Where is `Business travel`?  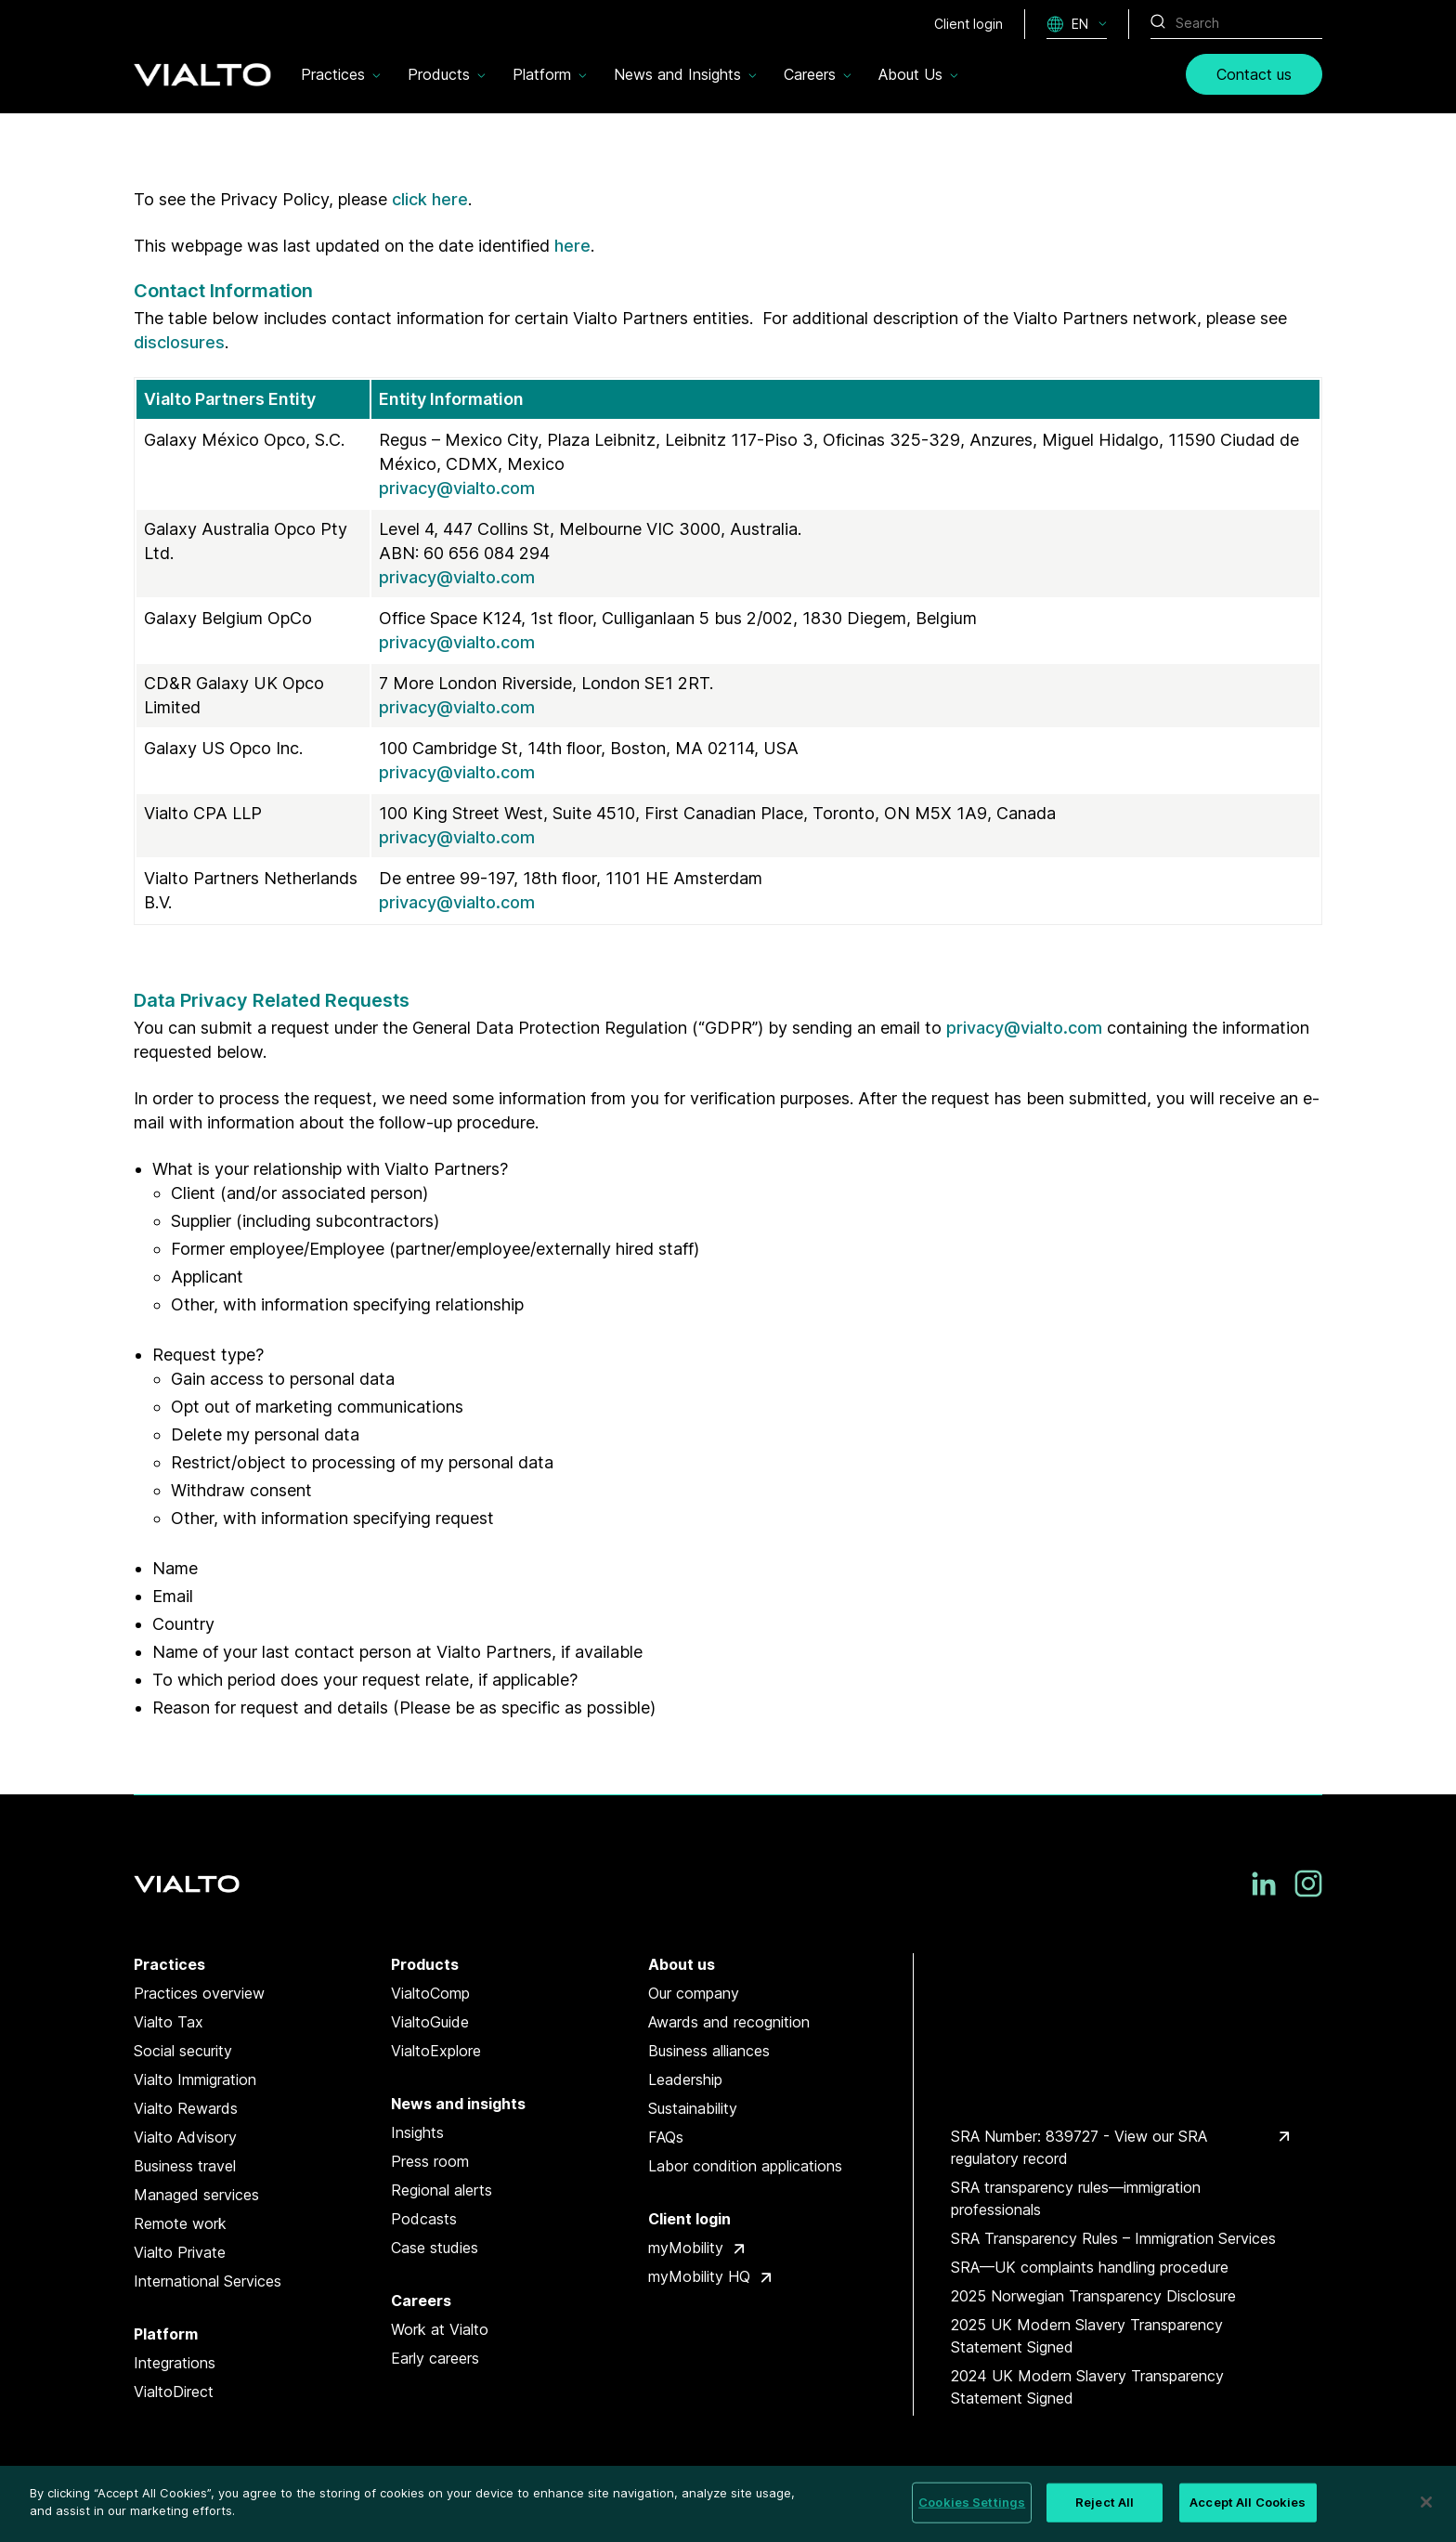 Business travel is located at coordinates (185, 2166).